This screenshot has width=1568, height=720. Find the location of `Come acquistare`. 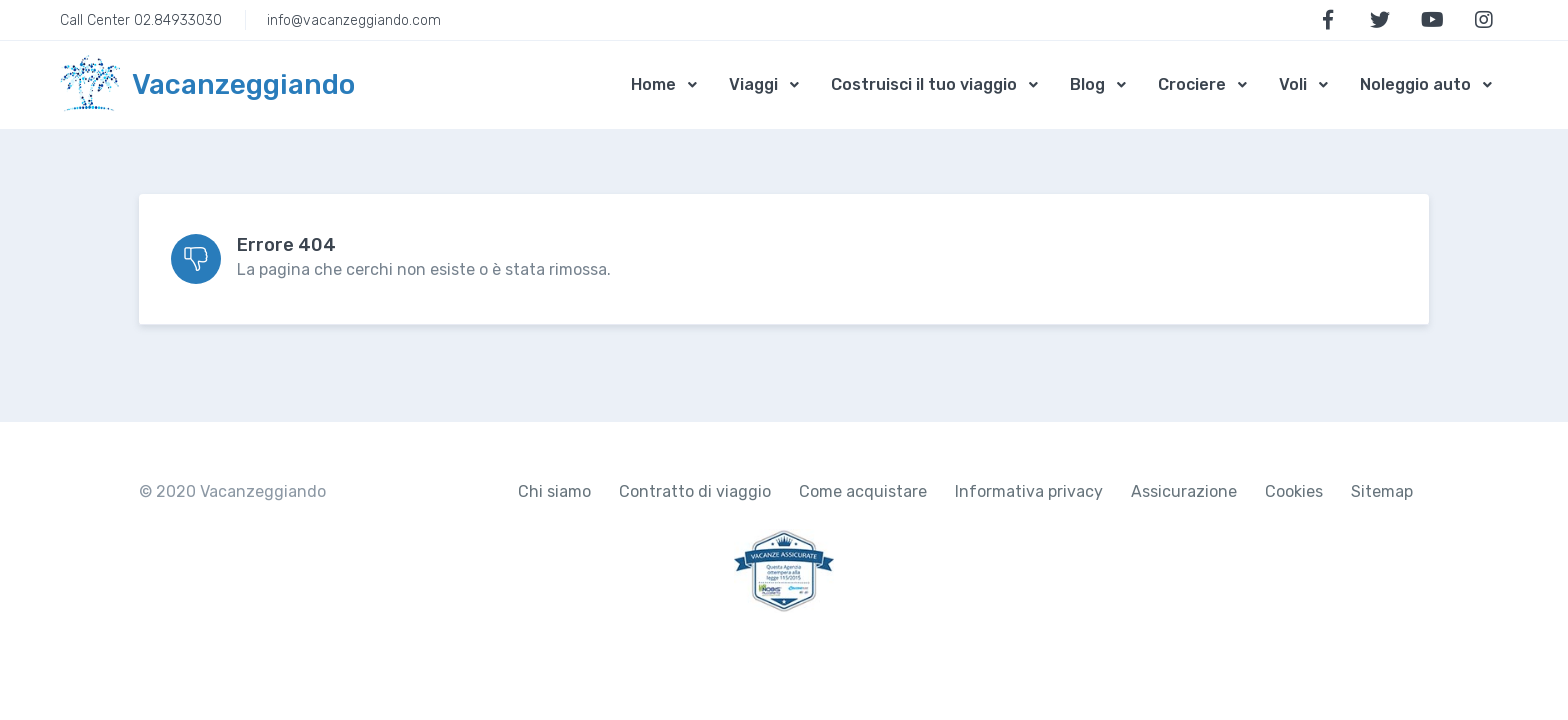

Come acquistare is located at coordinates (863, 491).